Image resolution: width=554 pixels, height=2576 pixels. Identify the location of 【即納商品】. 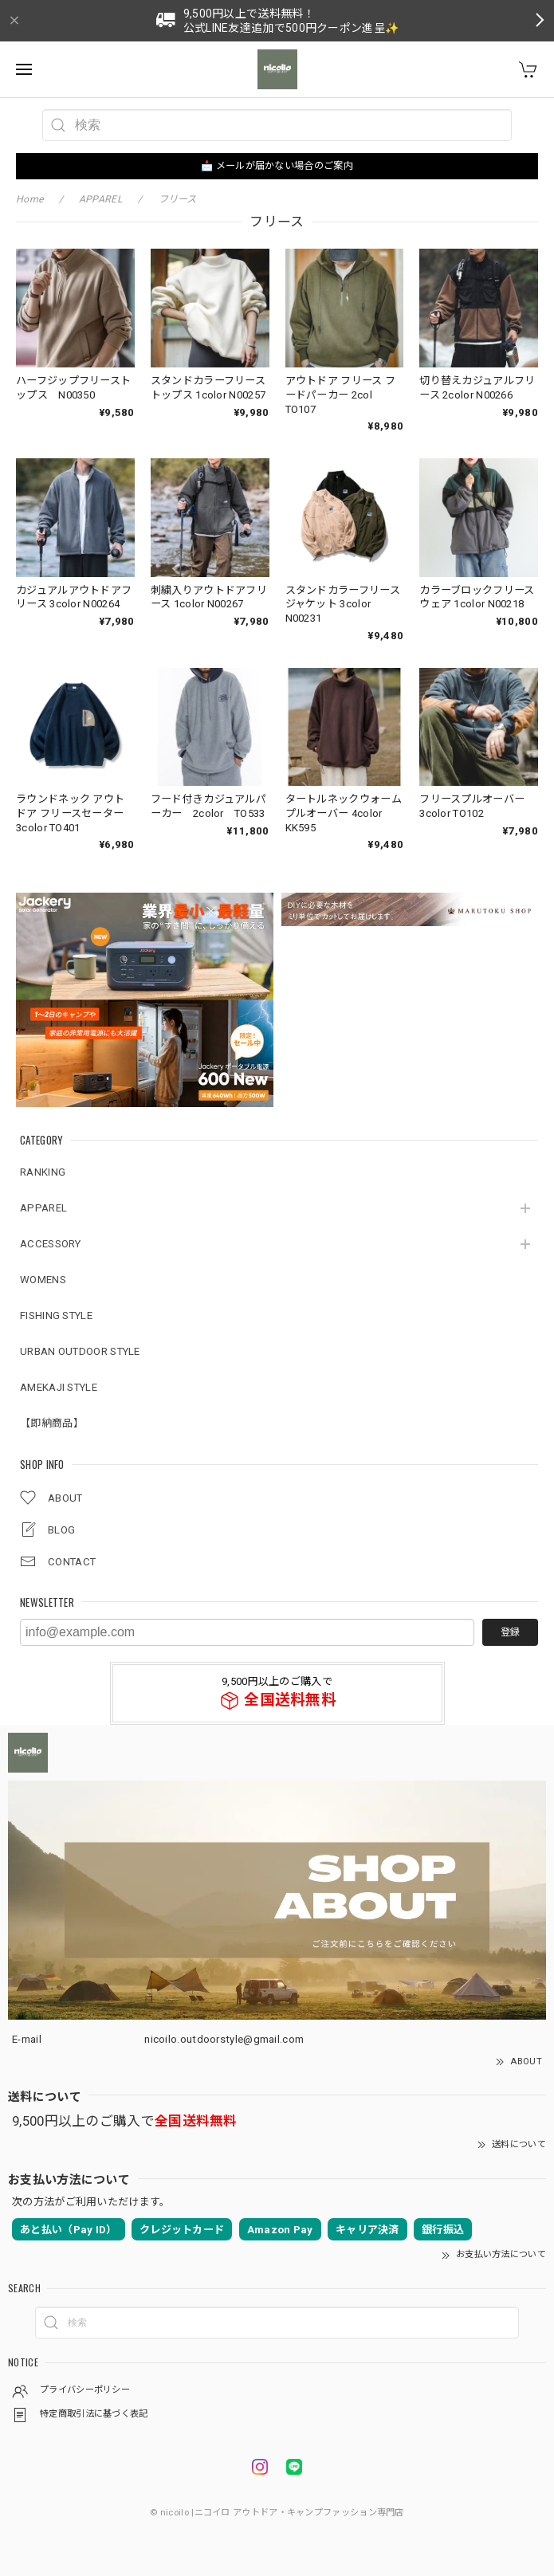
(52, 1423).